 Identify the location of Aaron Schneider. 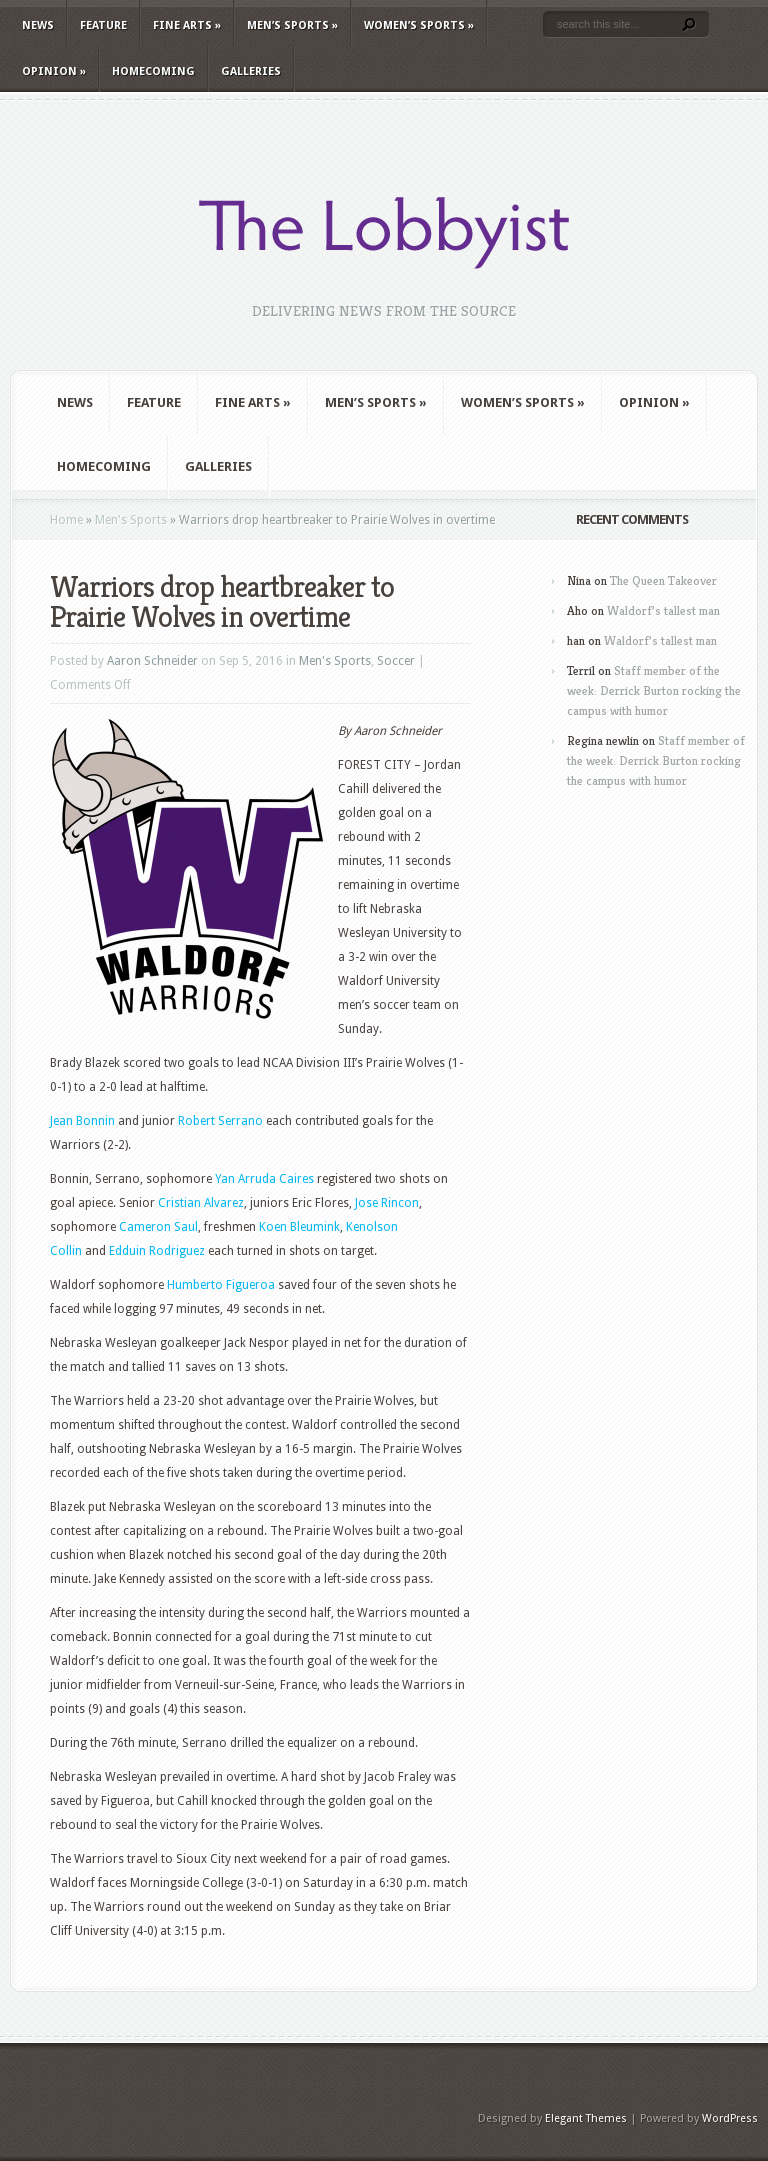
(152, 661).